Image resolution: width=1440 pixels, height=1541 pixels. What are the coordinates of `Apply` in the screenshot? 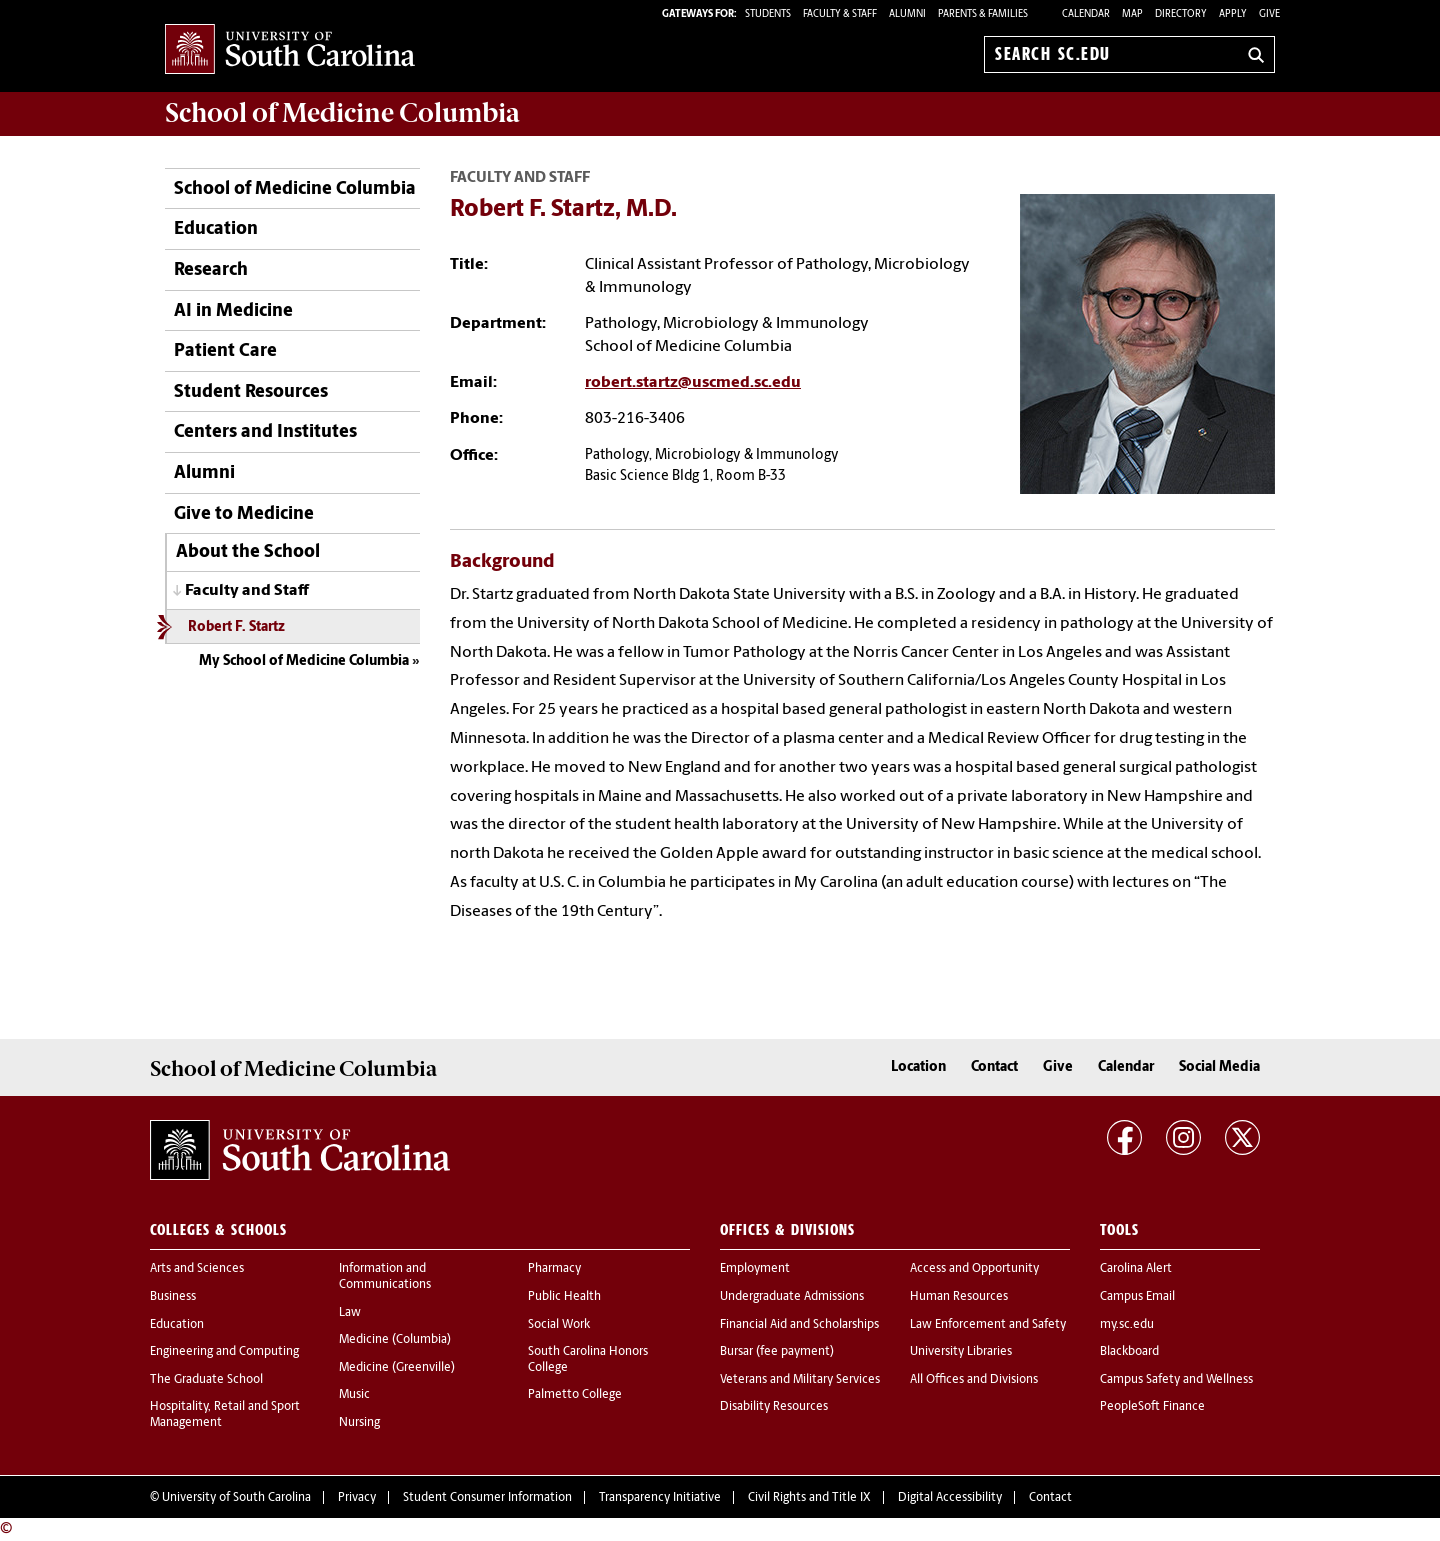 It's located at (1233, 14).